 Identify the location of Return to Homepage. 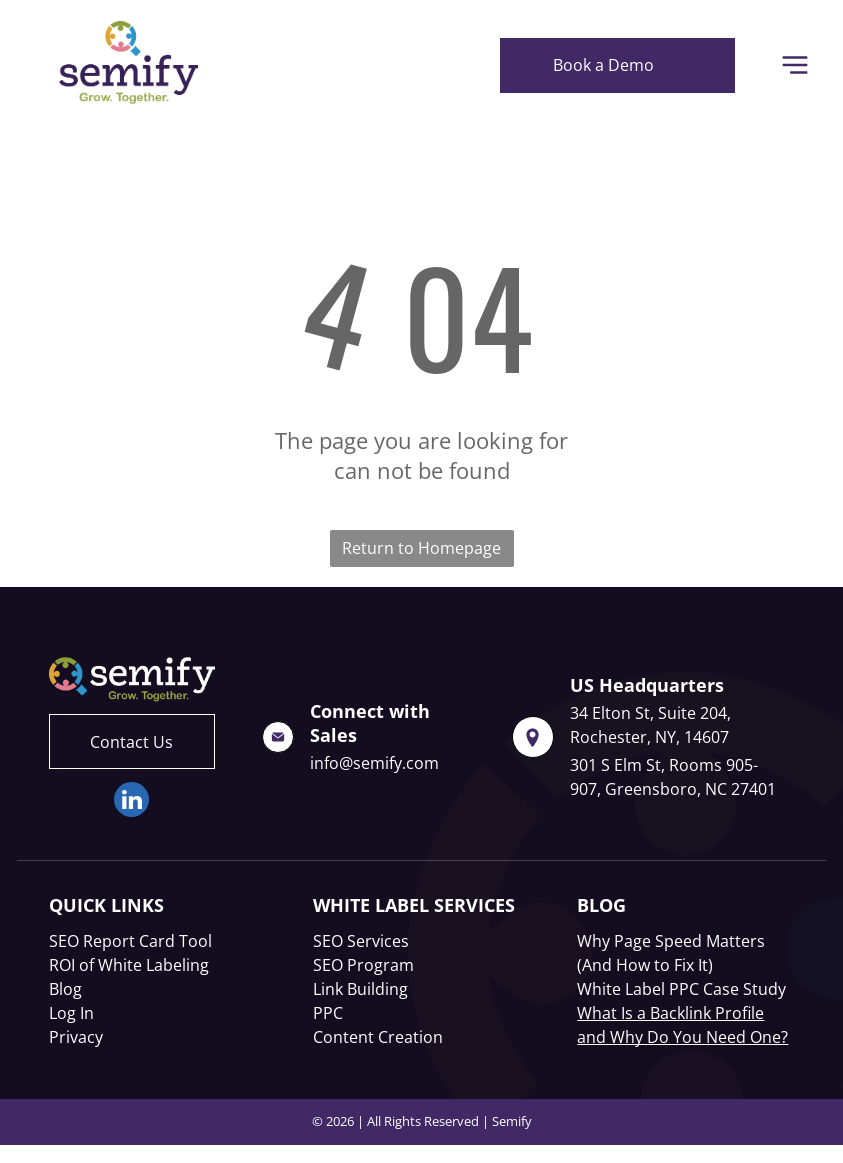
(421, 548).